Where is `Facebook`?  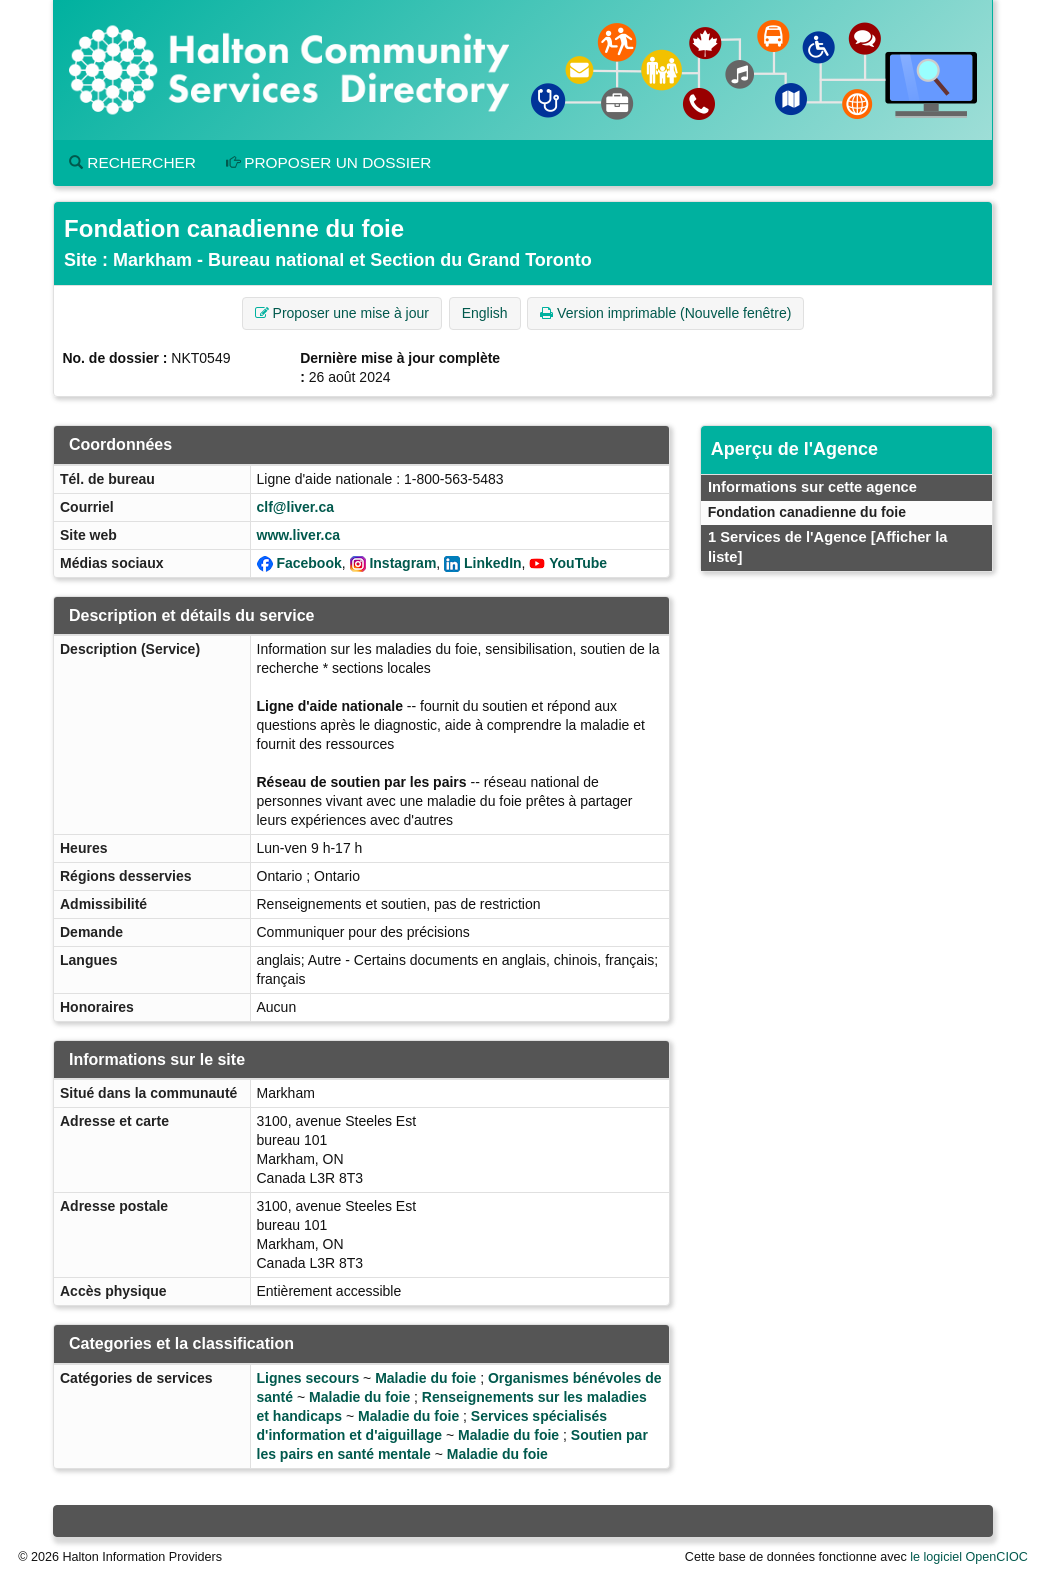
Facebook is located at coordinates (308, 563).